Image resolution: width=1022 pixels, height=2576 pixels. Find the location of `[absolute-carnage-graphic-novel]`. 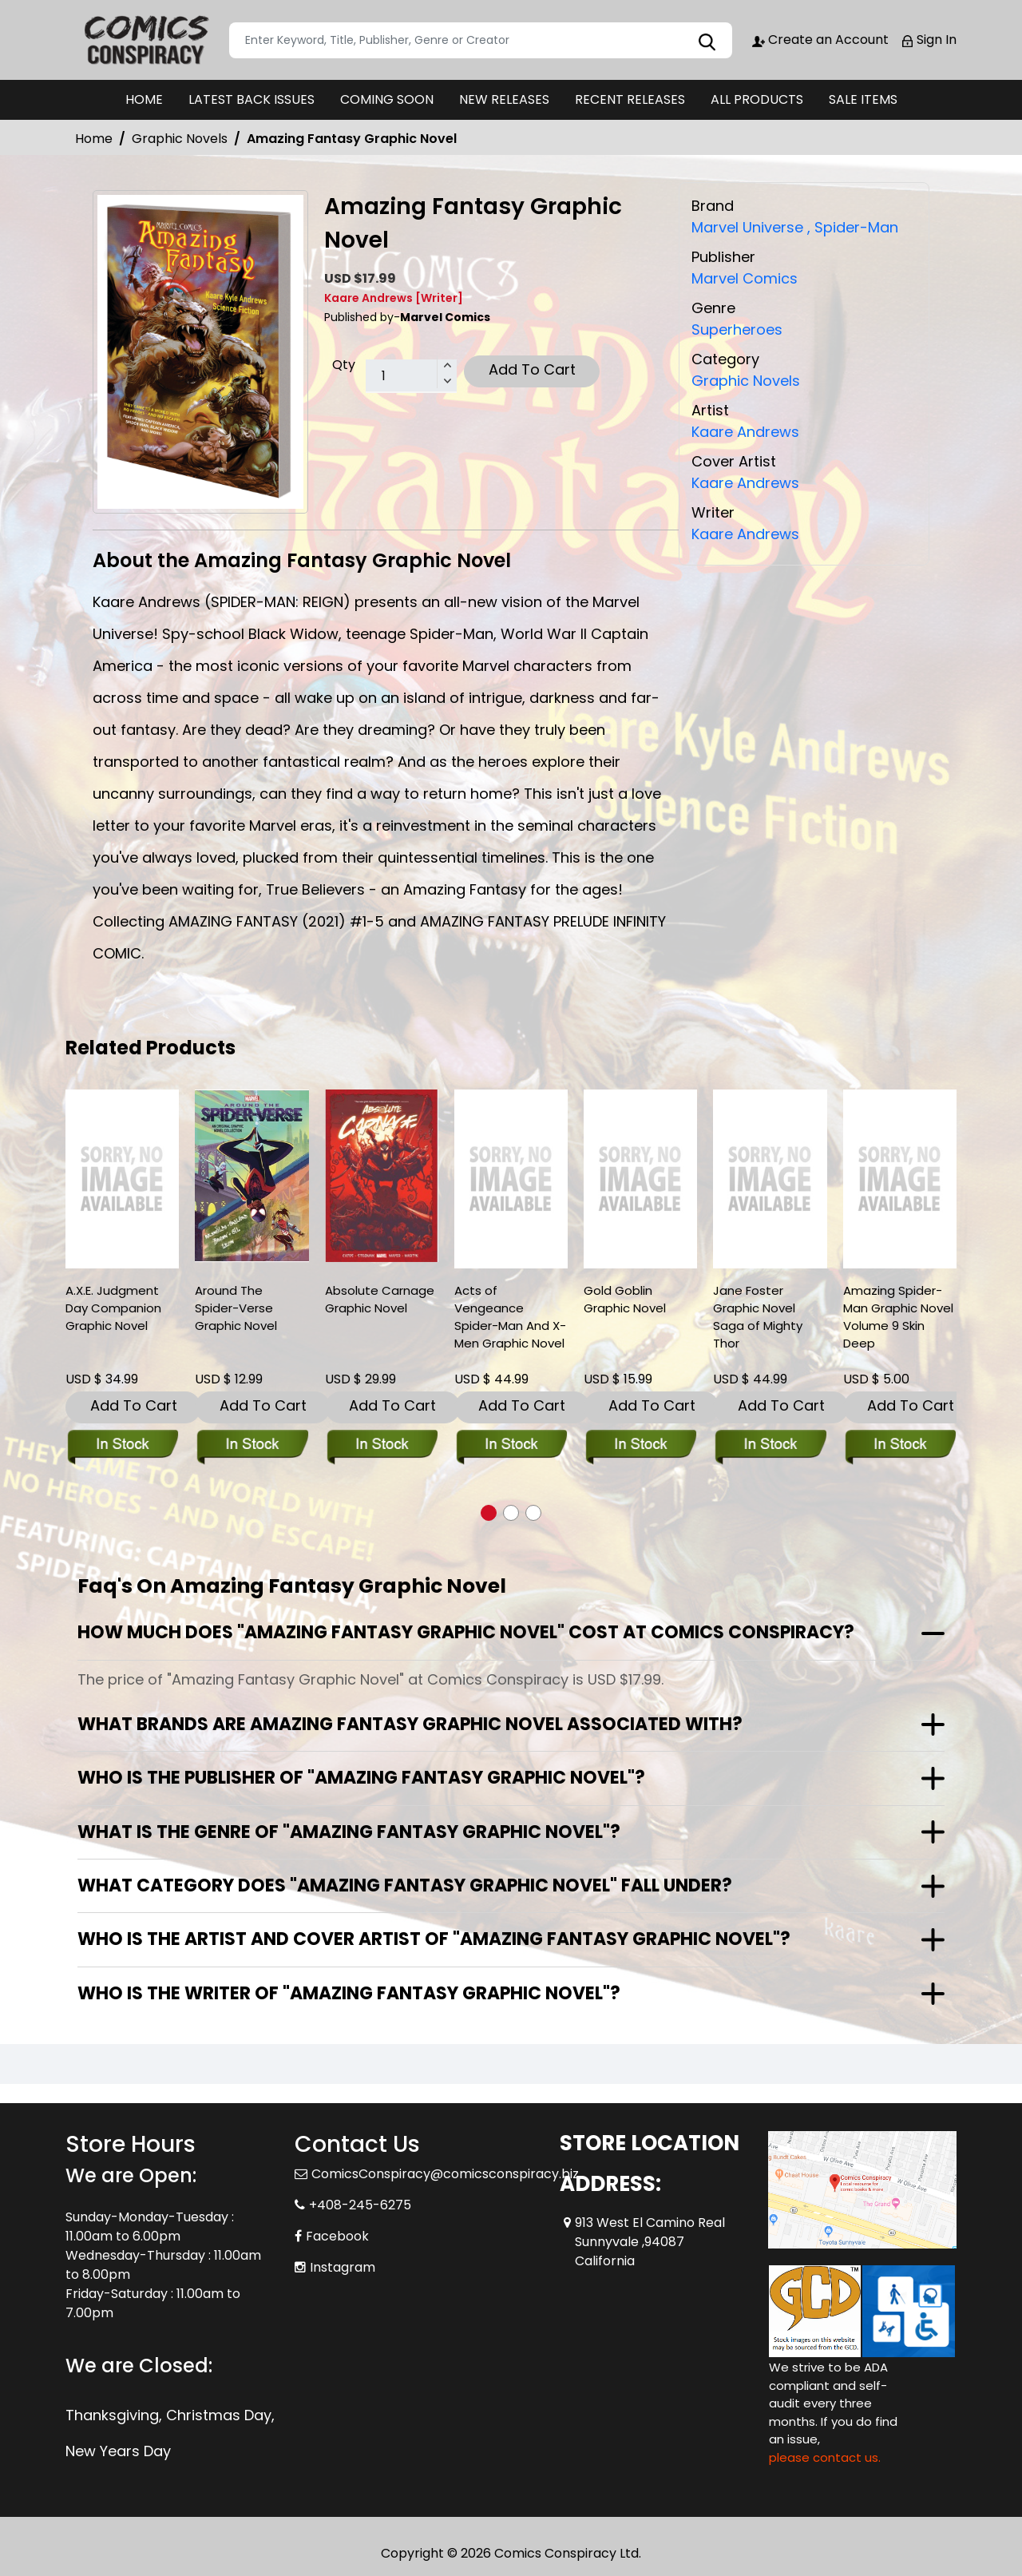

[absolute-carnage-graphic-novel] is located at coordinates (381, 1176).